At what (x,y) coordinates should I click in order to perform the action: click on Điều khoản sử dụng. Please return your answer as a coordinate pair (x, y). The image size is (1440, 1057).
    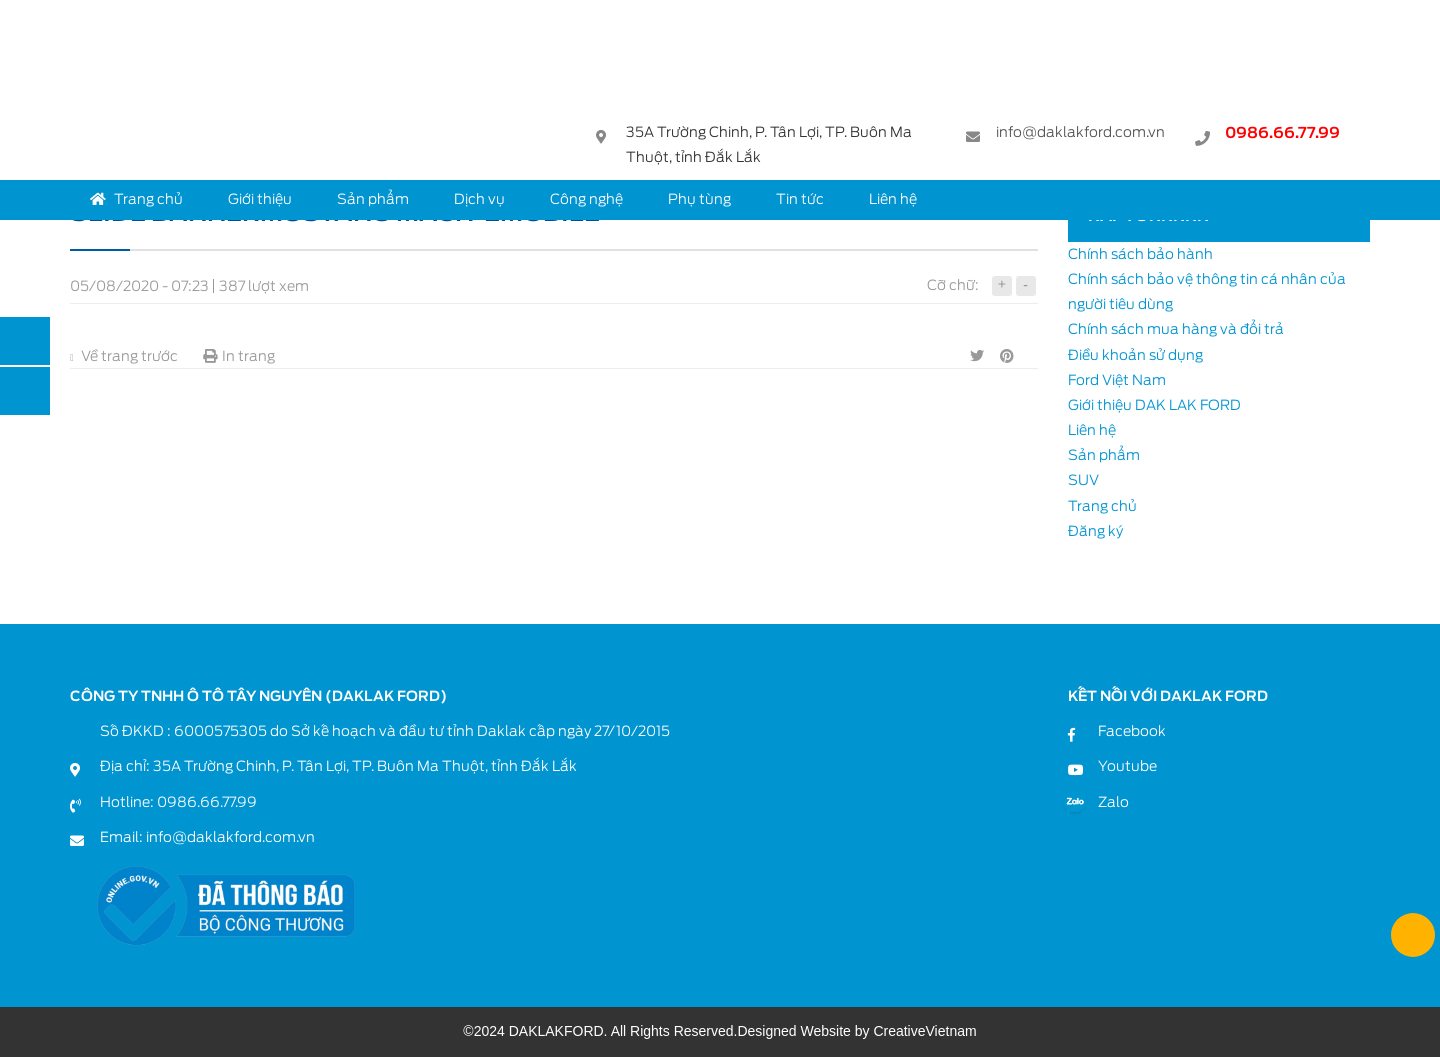
    Looking at the image, I should click on (1135, 355).